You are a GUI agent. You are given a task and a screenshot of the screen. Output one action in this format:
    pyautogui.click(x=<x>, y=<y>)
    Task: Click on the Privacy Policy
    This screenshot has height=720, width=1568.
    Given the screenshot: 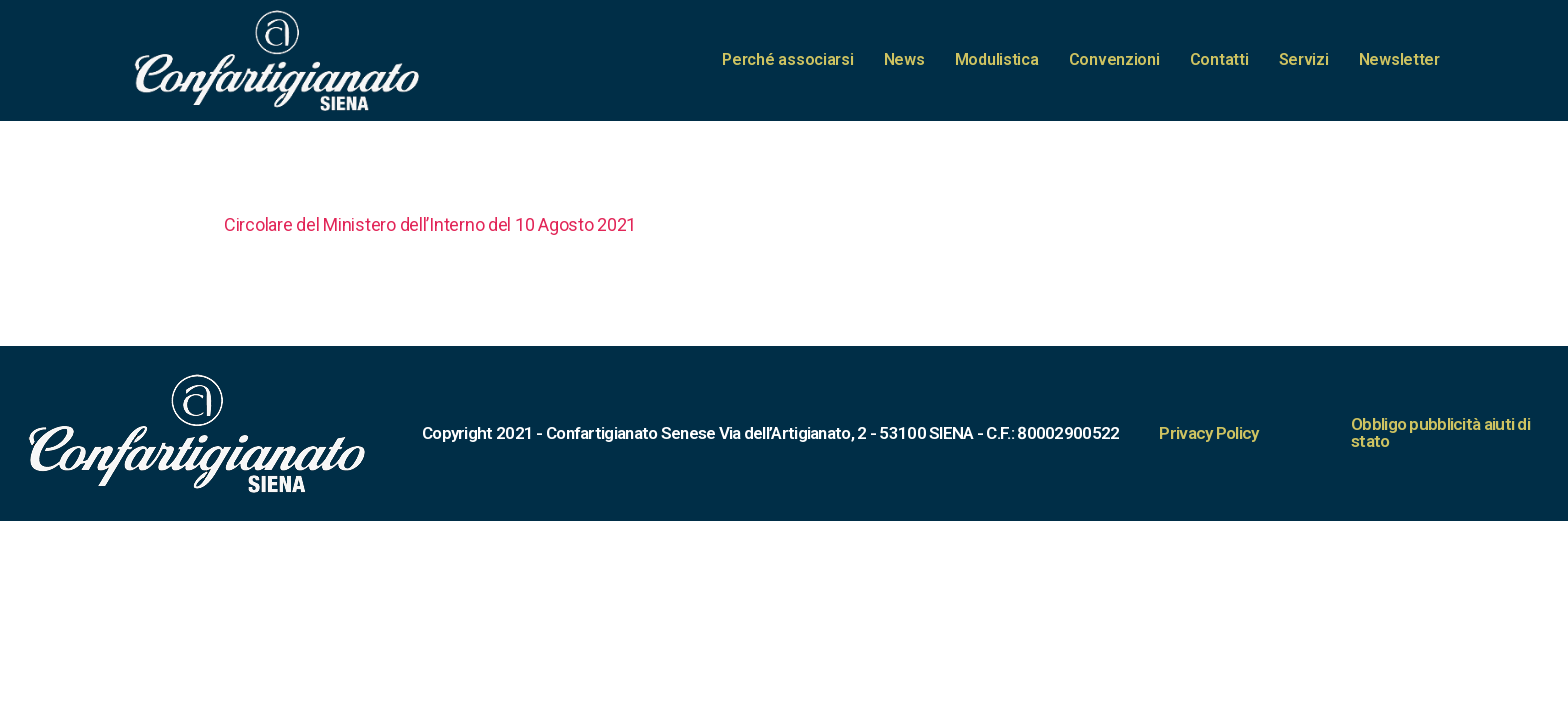 What is the action you would take?
    pyautogui.click(x=1208, y=433)
    